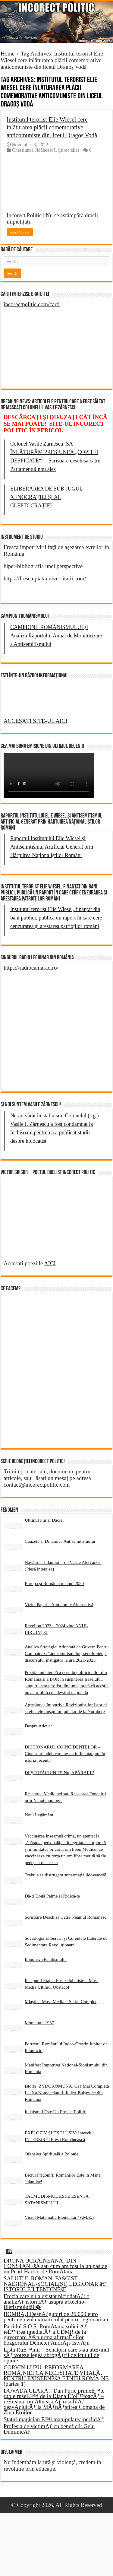 The height and width of the screenshot is (2576, 113). What do you see at coordinates (60, 1541) in the screenshot?
I see `Cauzele și Dinamica Antisemitismului` at bounding box center [60, 1541].